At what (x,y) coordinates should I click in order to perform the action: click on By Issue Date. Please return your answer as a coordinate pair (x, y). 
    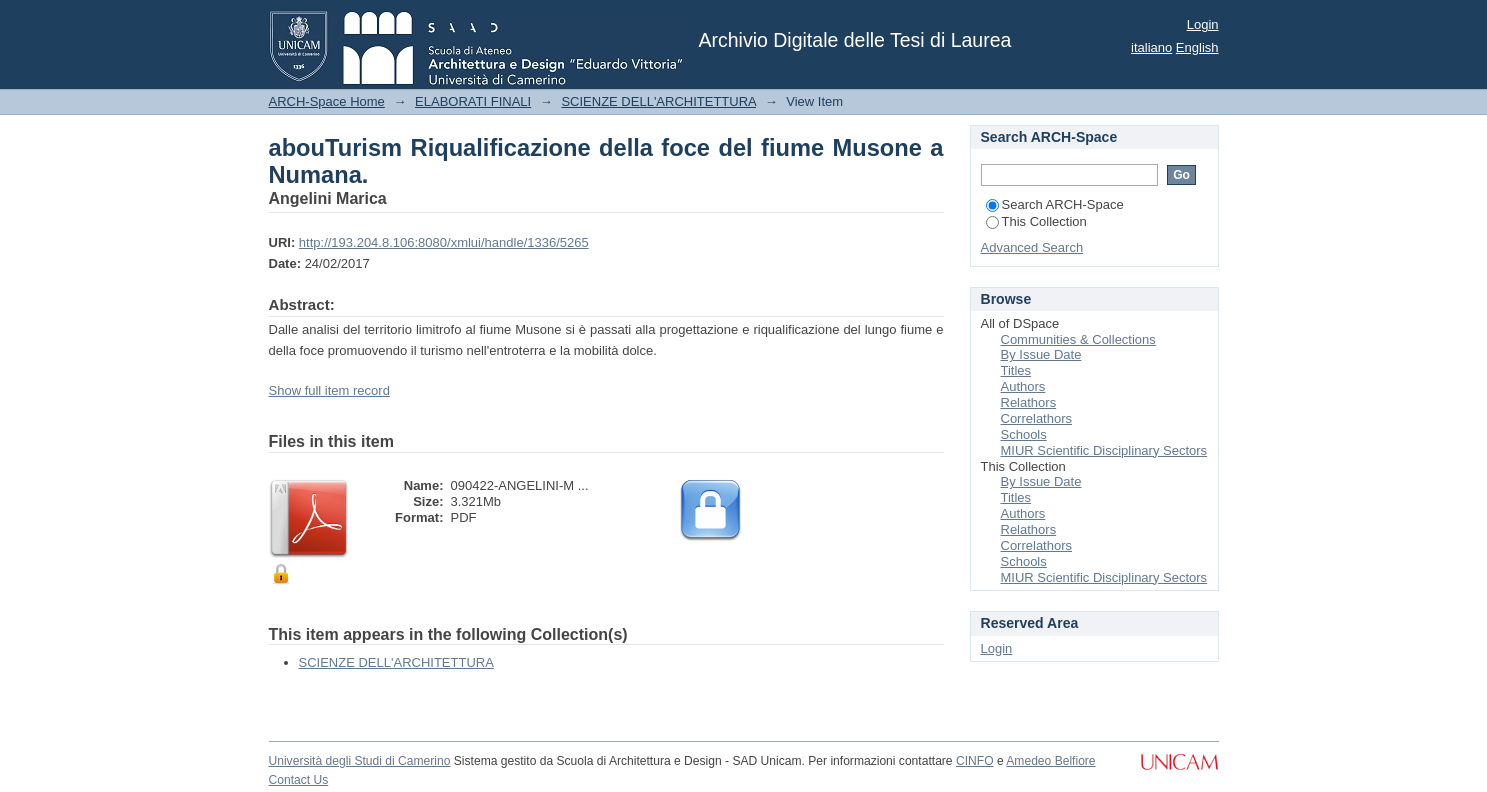
    Looking at the image, I should click on (1041, 354).